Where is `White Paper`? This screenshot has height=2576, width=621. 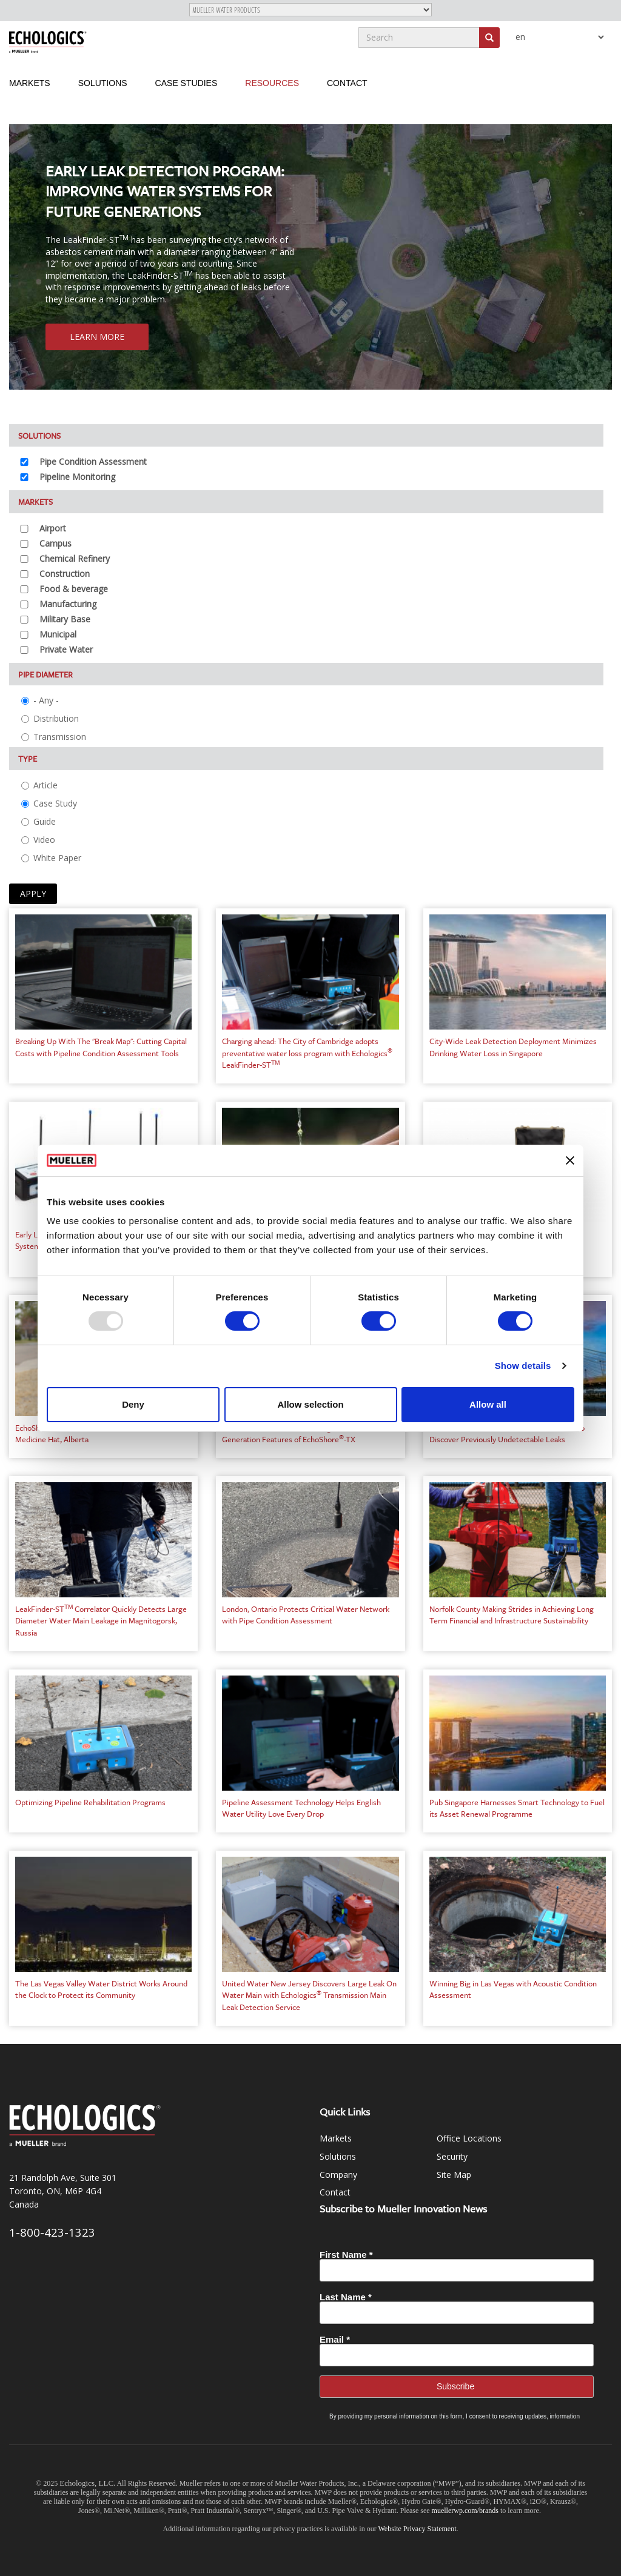 White Paper is located at coordinates (51, 858).